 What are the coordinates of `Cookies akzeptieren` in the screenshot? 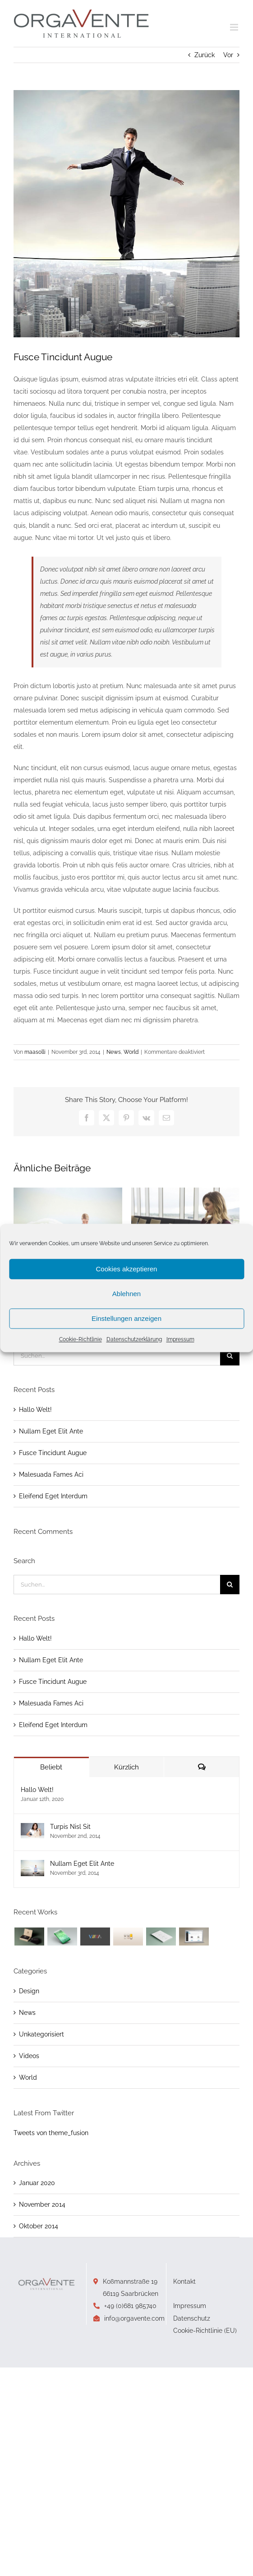 It's located at (126, 1269).